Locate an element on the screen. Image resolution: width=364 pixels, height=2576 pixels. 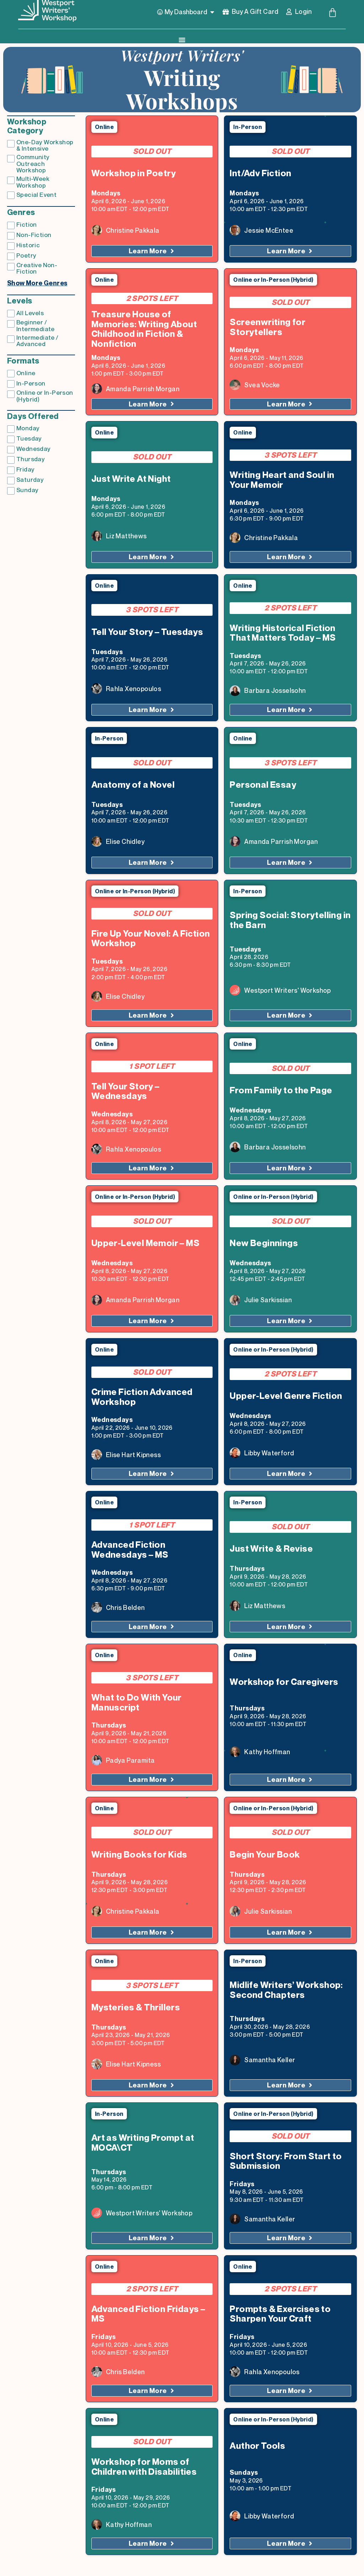
Int/Adv Fiction is located at coordinates (260, 173).